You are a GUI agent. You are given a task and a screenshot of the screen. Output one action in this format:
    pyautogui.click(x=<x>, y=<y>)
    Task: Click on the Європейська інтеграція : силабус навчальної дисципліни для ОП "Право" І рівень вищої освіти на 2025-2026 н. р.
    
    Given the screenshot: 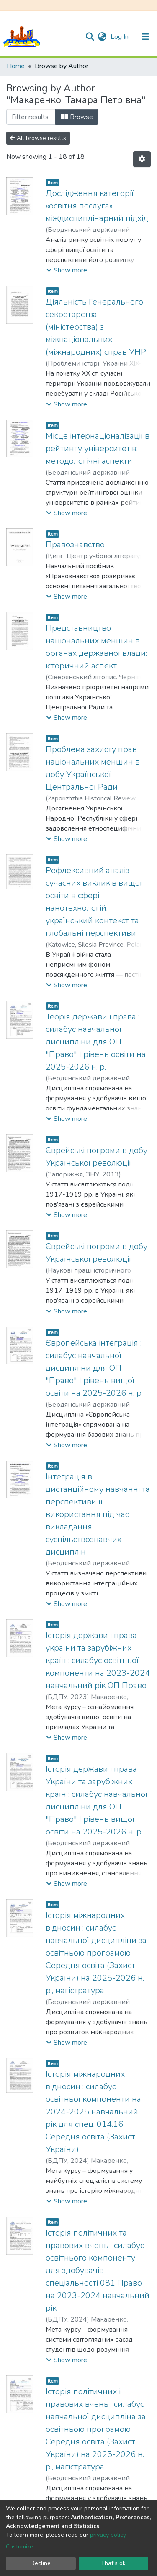 What is the action you would take?
    pyautogui.click(x=94, y=1368)
    